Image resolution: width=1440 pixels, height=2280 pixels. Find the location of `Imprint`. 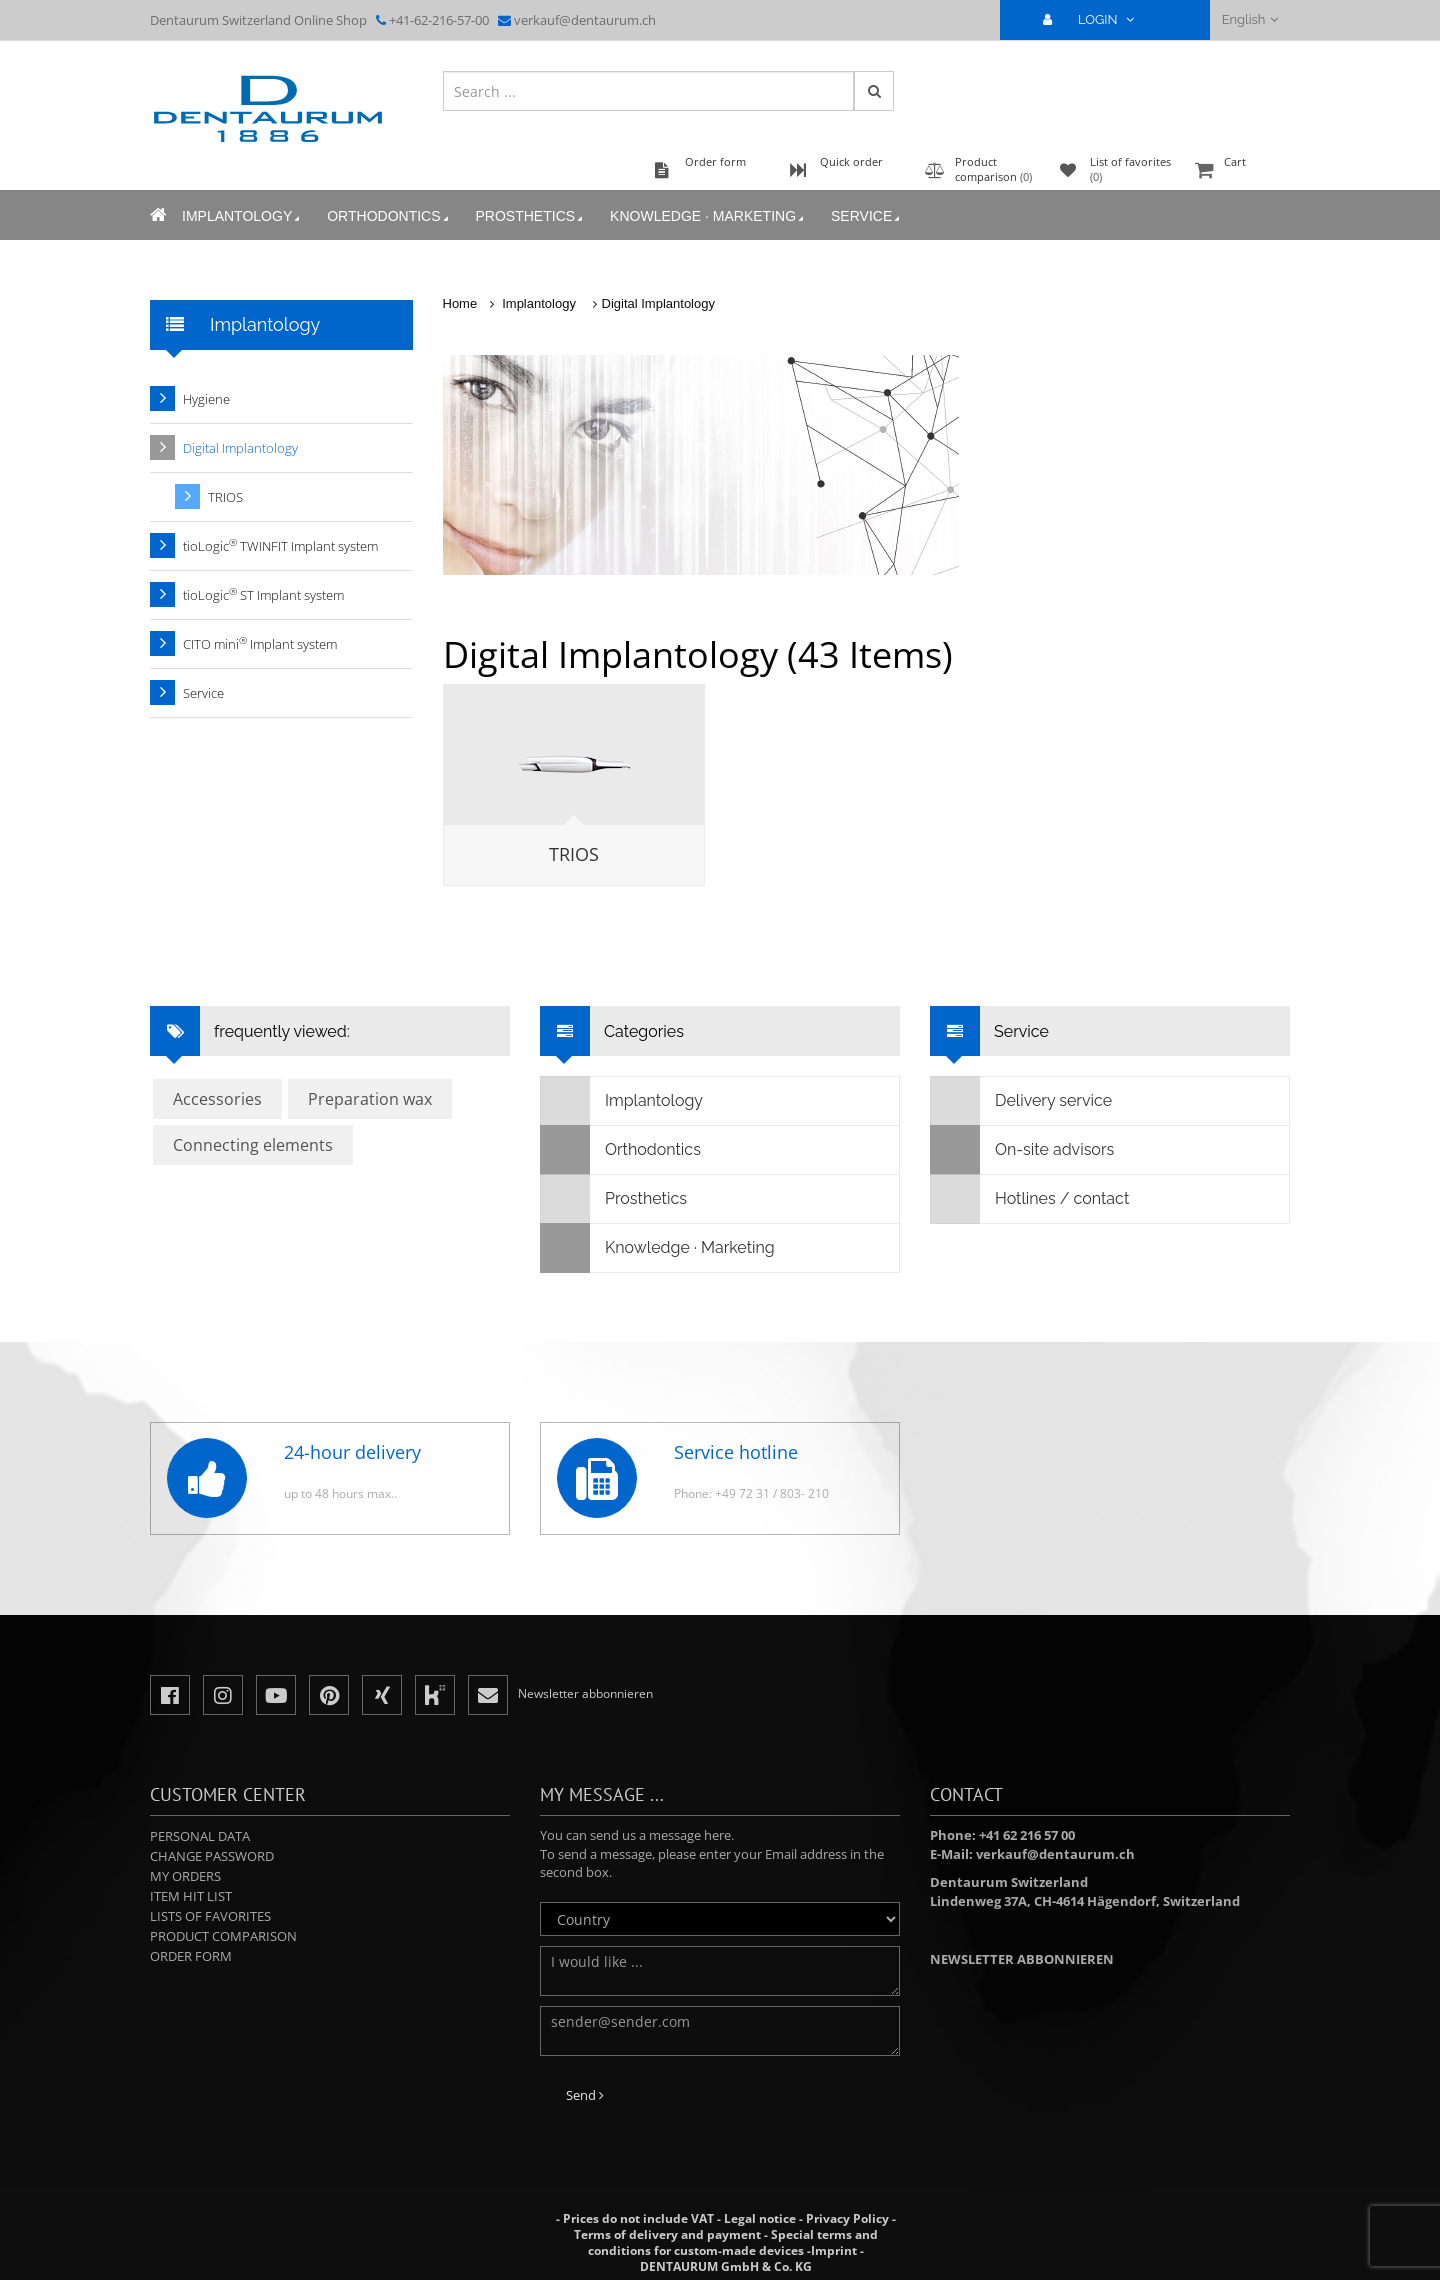

Imprint is located at coordinates (834, 2250).